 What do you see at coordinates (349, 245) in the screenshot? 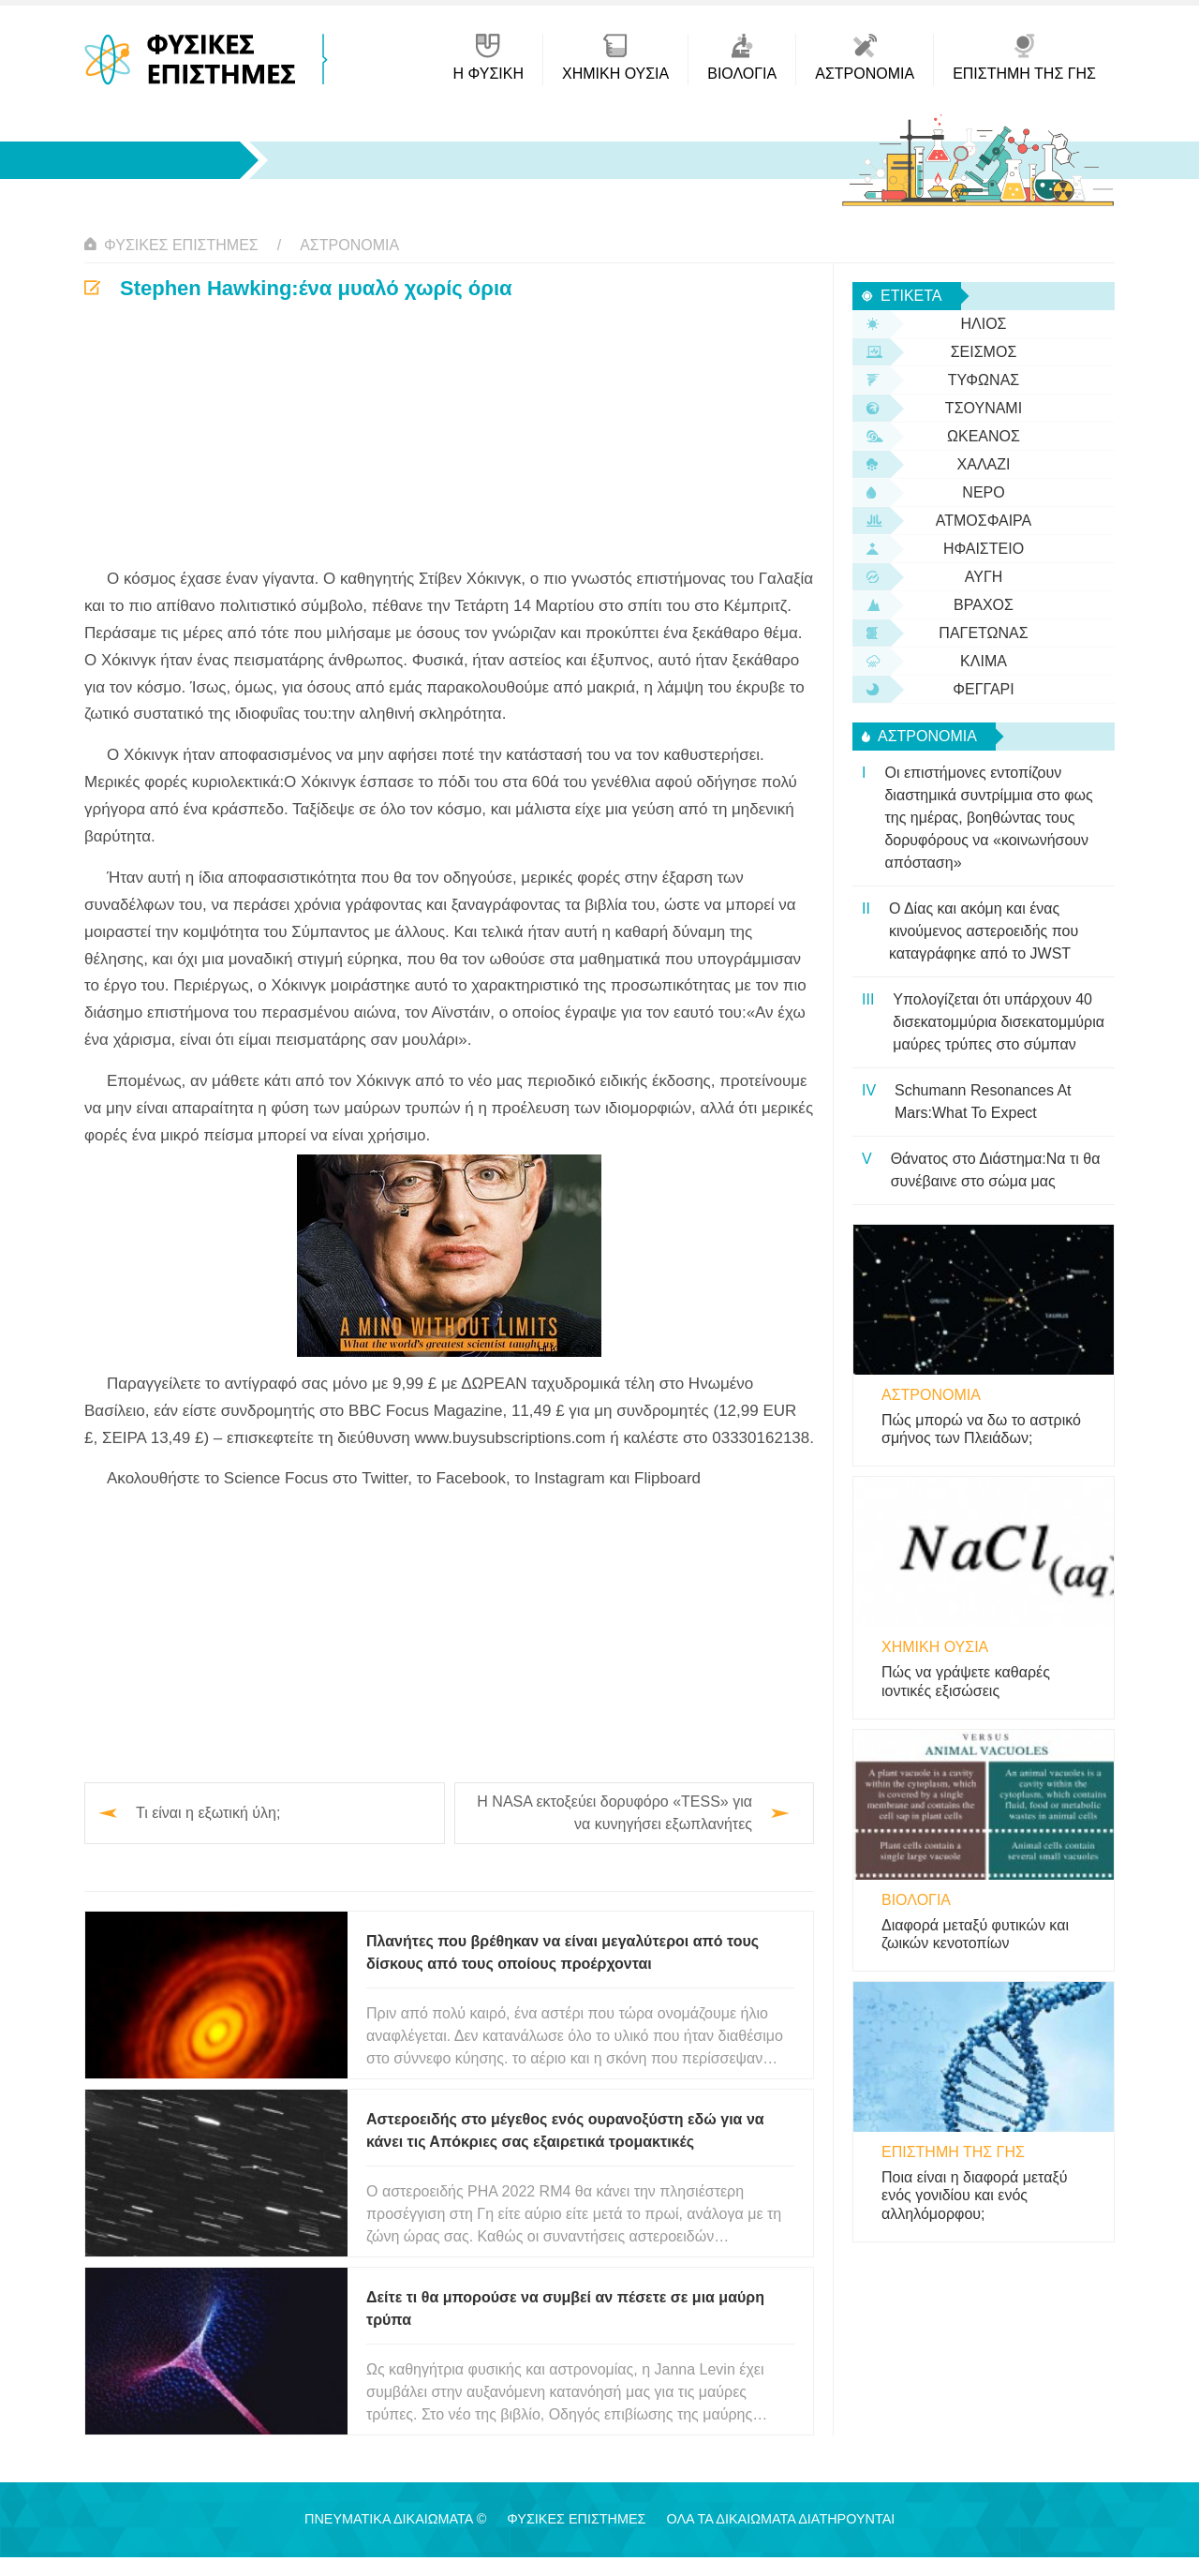
I see `αστρονομία` at bounding box center [349, 245].